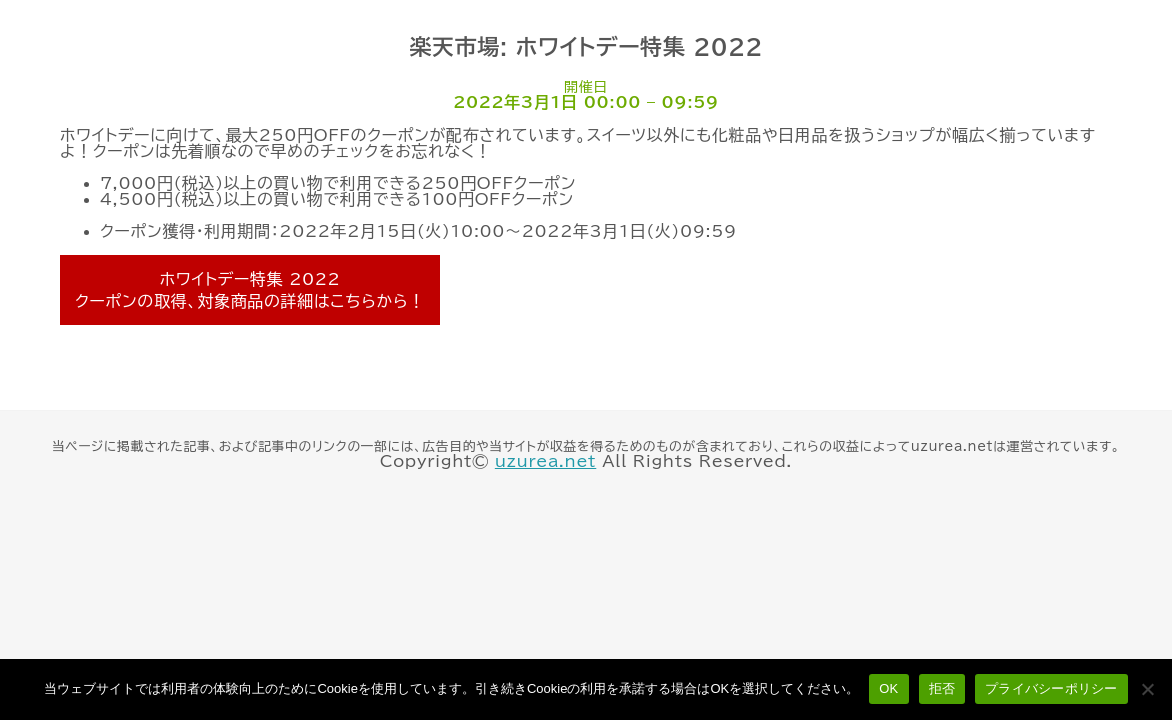 The image size is (1172, 720). What do you see at coordinates (1051, 688) in the screenshot?
I see `プライバシーポリシー` at bounding box center [1051, 688].